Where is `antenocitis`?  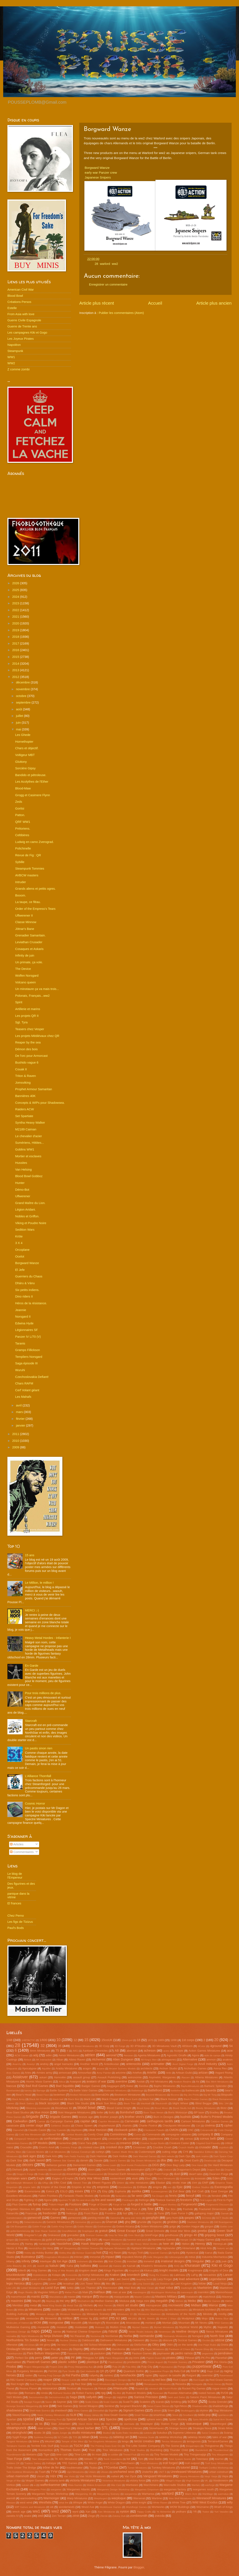
antenocitis is located at coordinates (133, 2064).